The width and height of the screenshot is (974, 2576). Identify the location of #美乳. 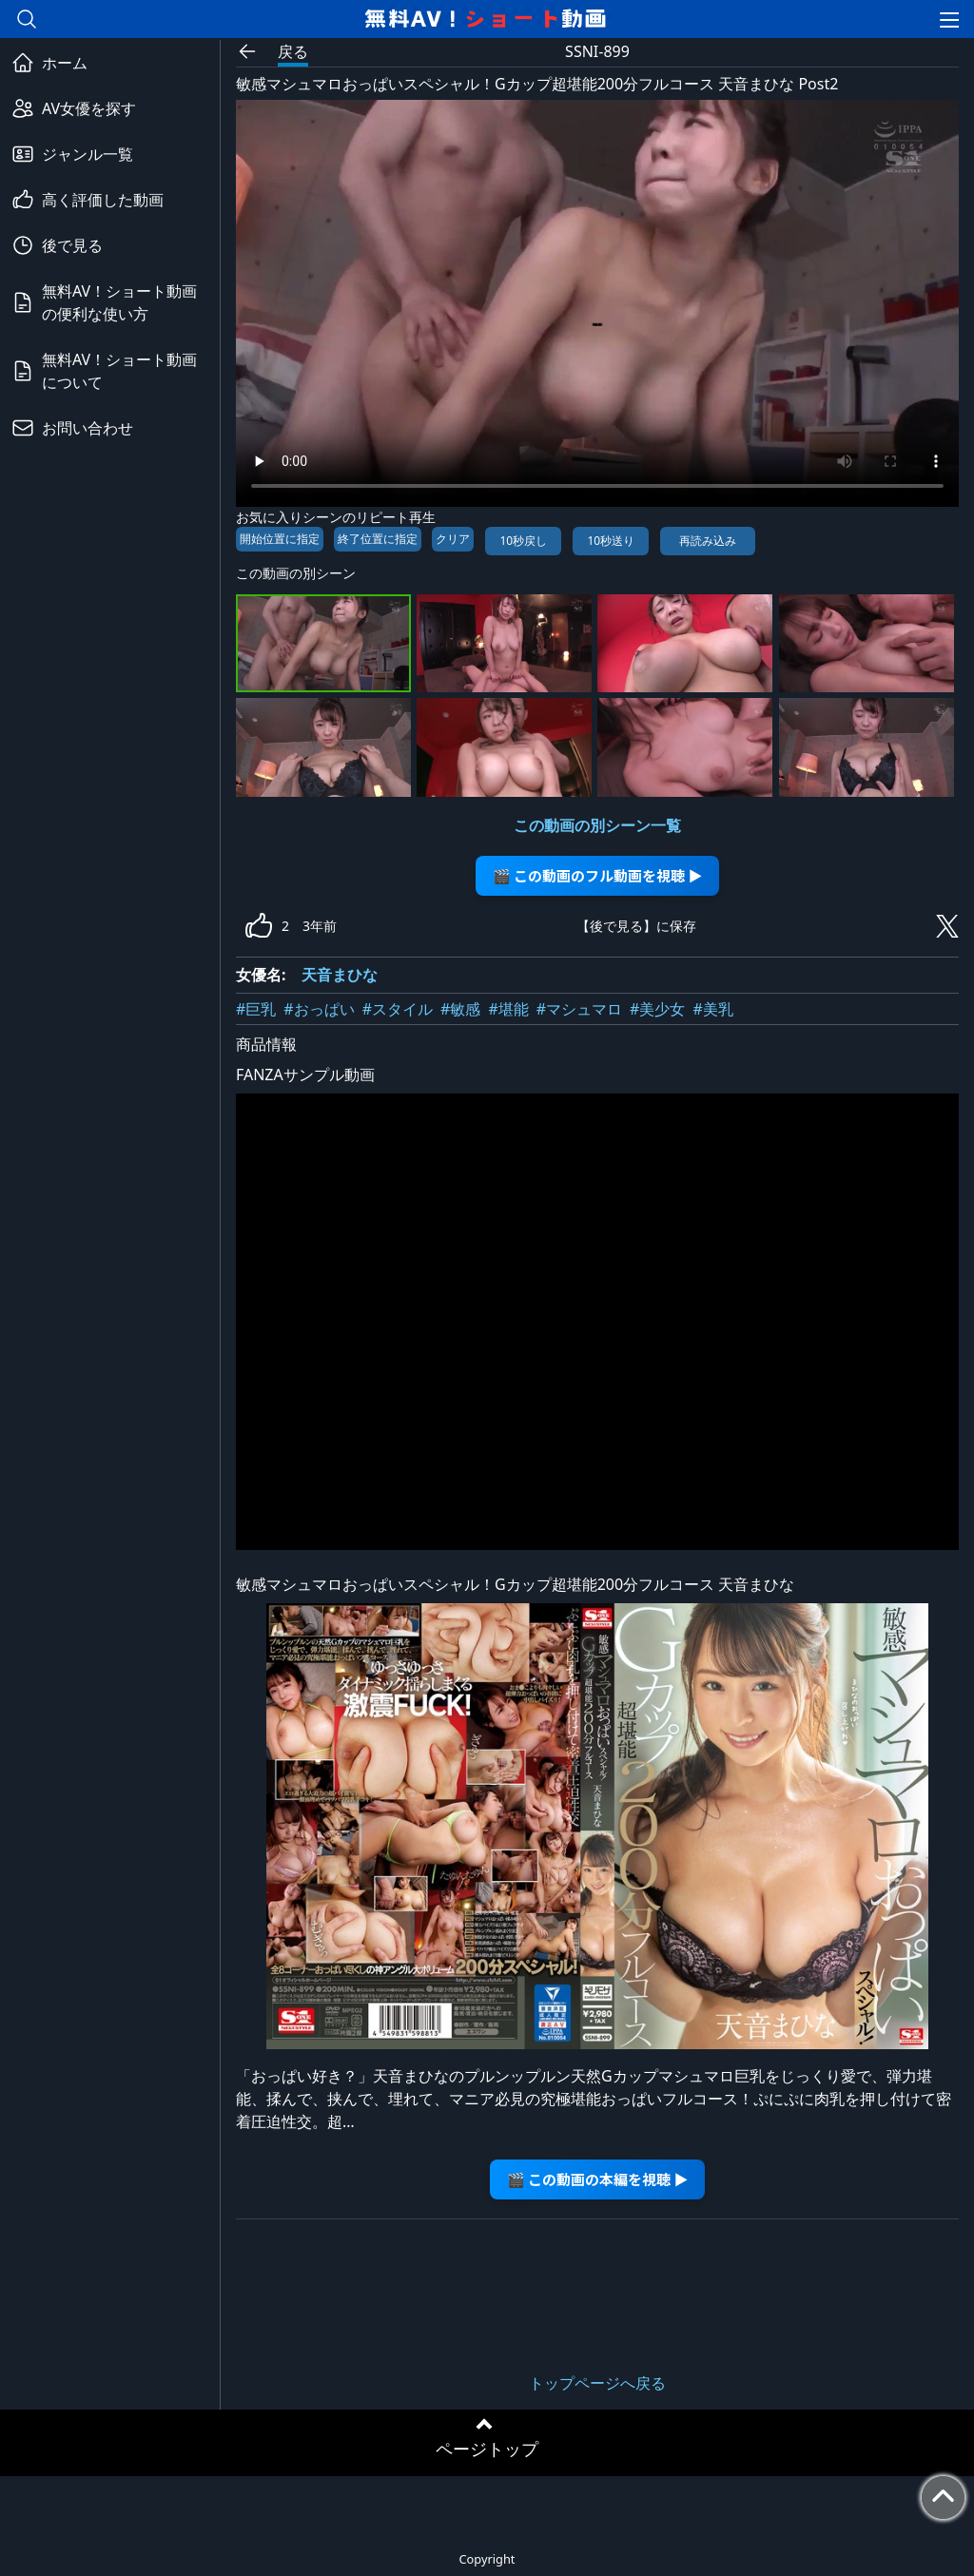
(712, 1008).